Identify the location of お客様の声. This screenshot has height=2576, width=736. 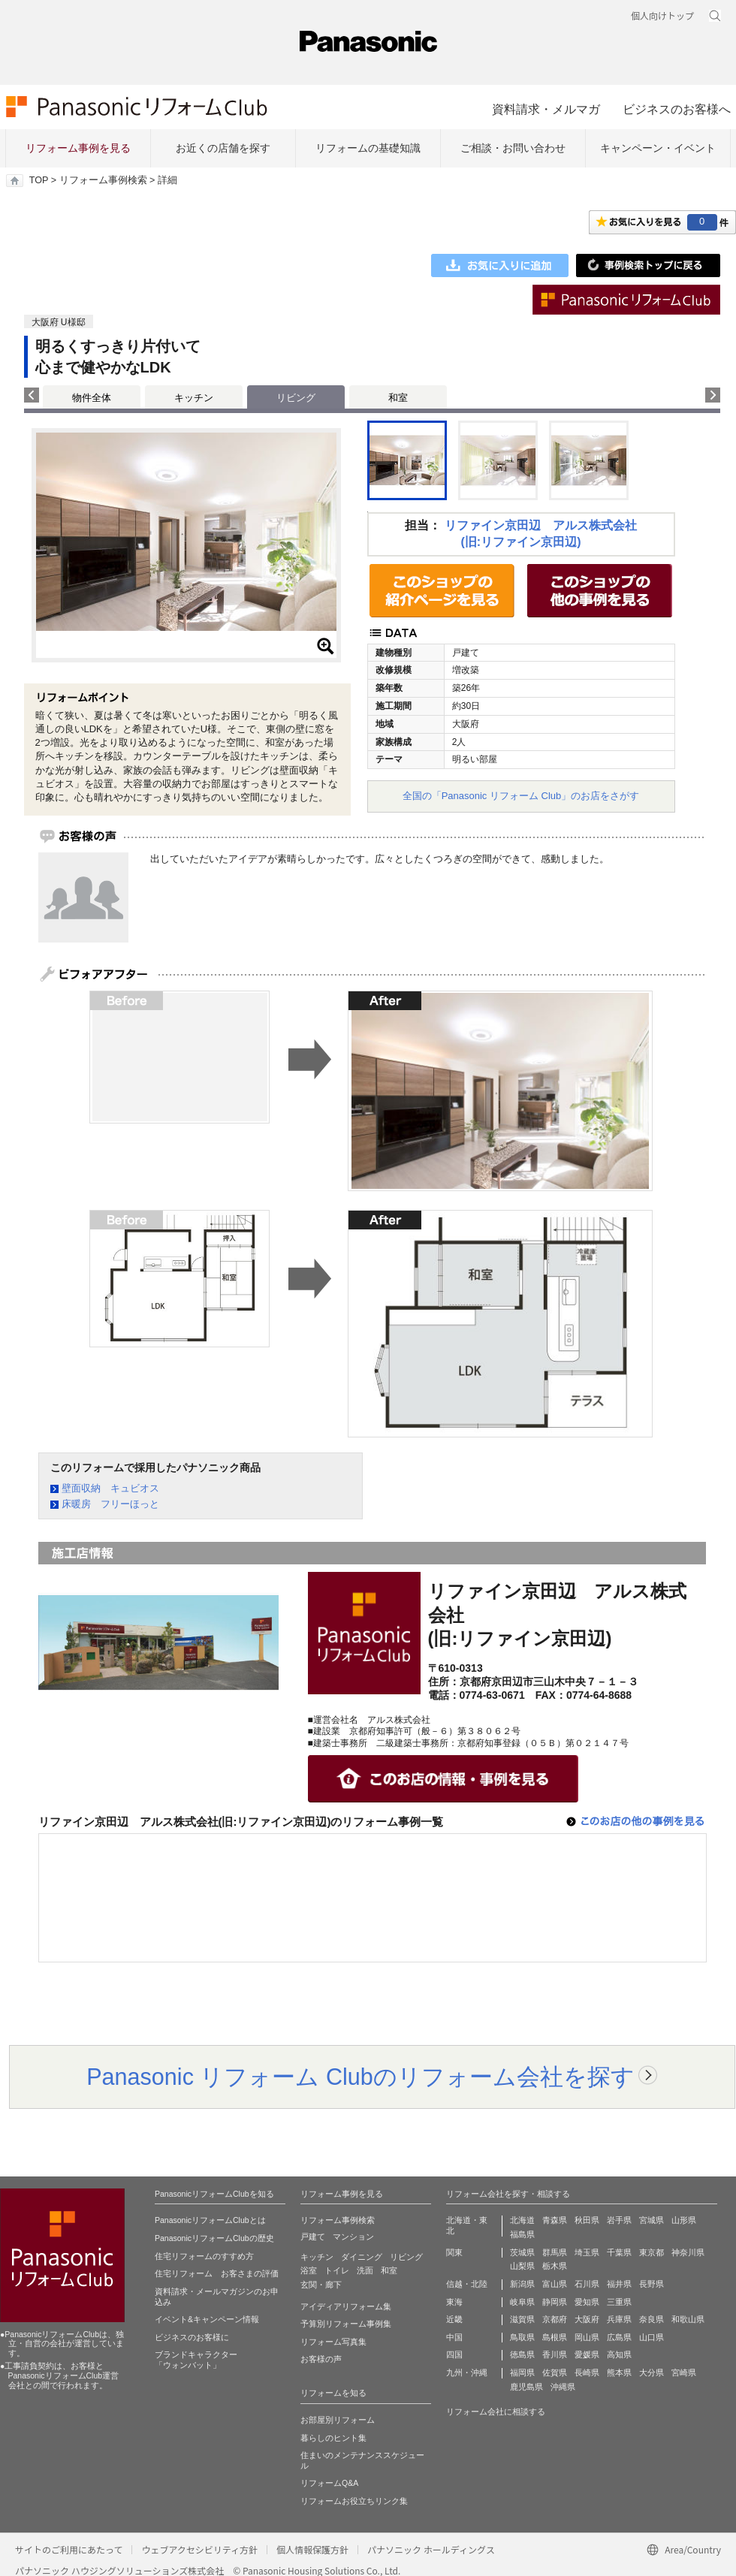
(321, 2358).